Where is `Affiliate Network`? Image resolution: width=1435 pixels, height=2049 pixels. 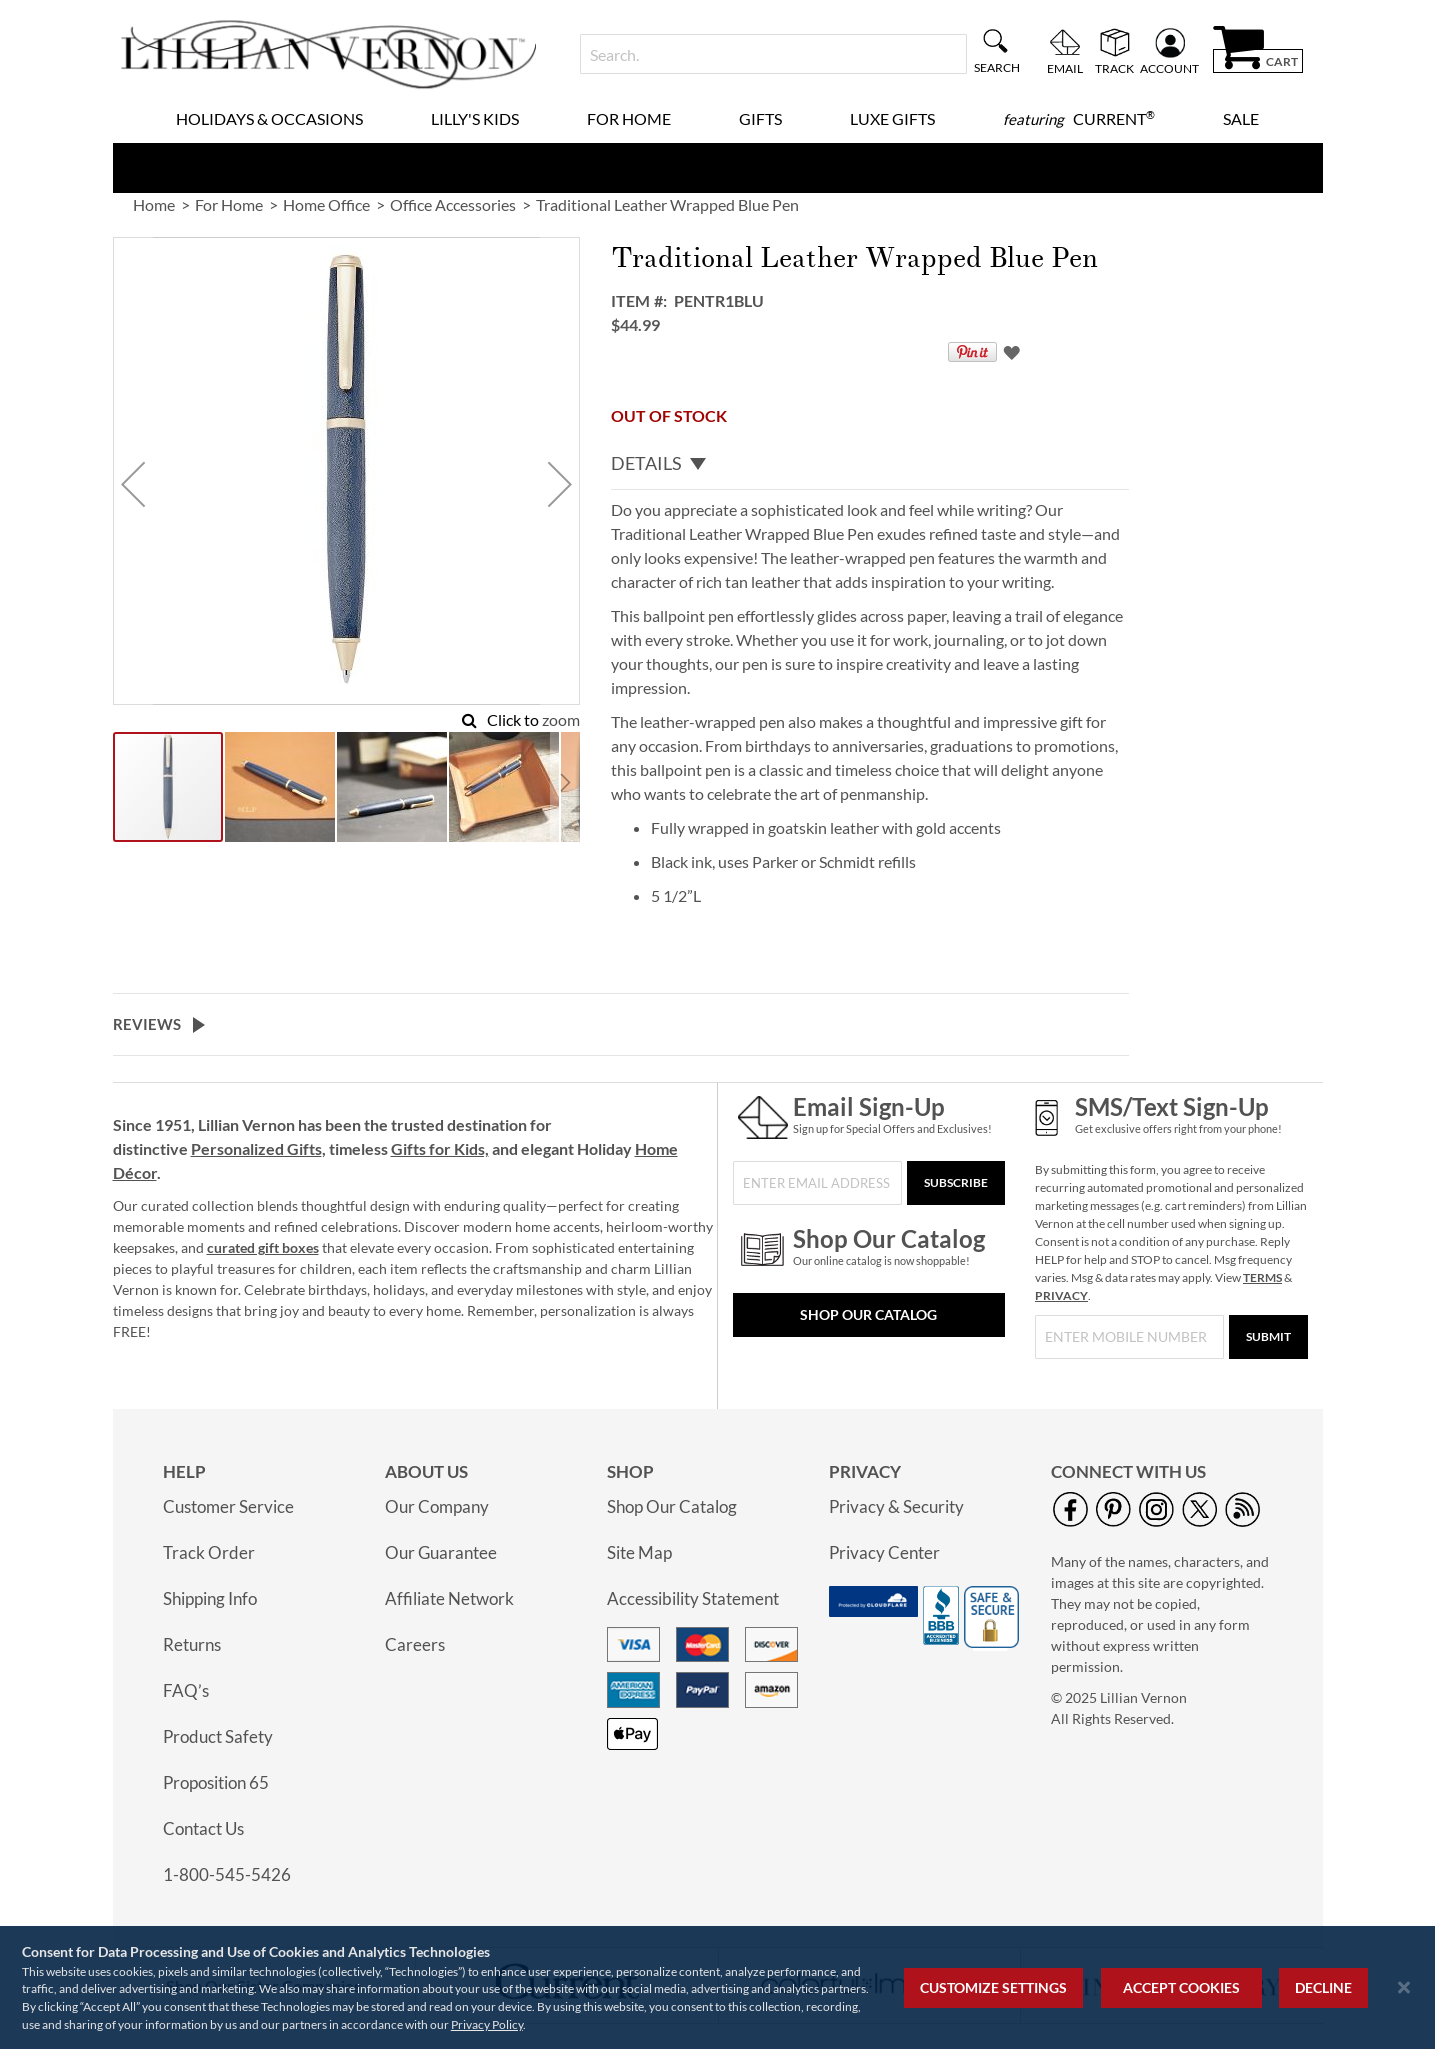
Affiliate Network is located at coordinates (449, 1598).